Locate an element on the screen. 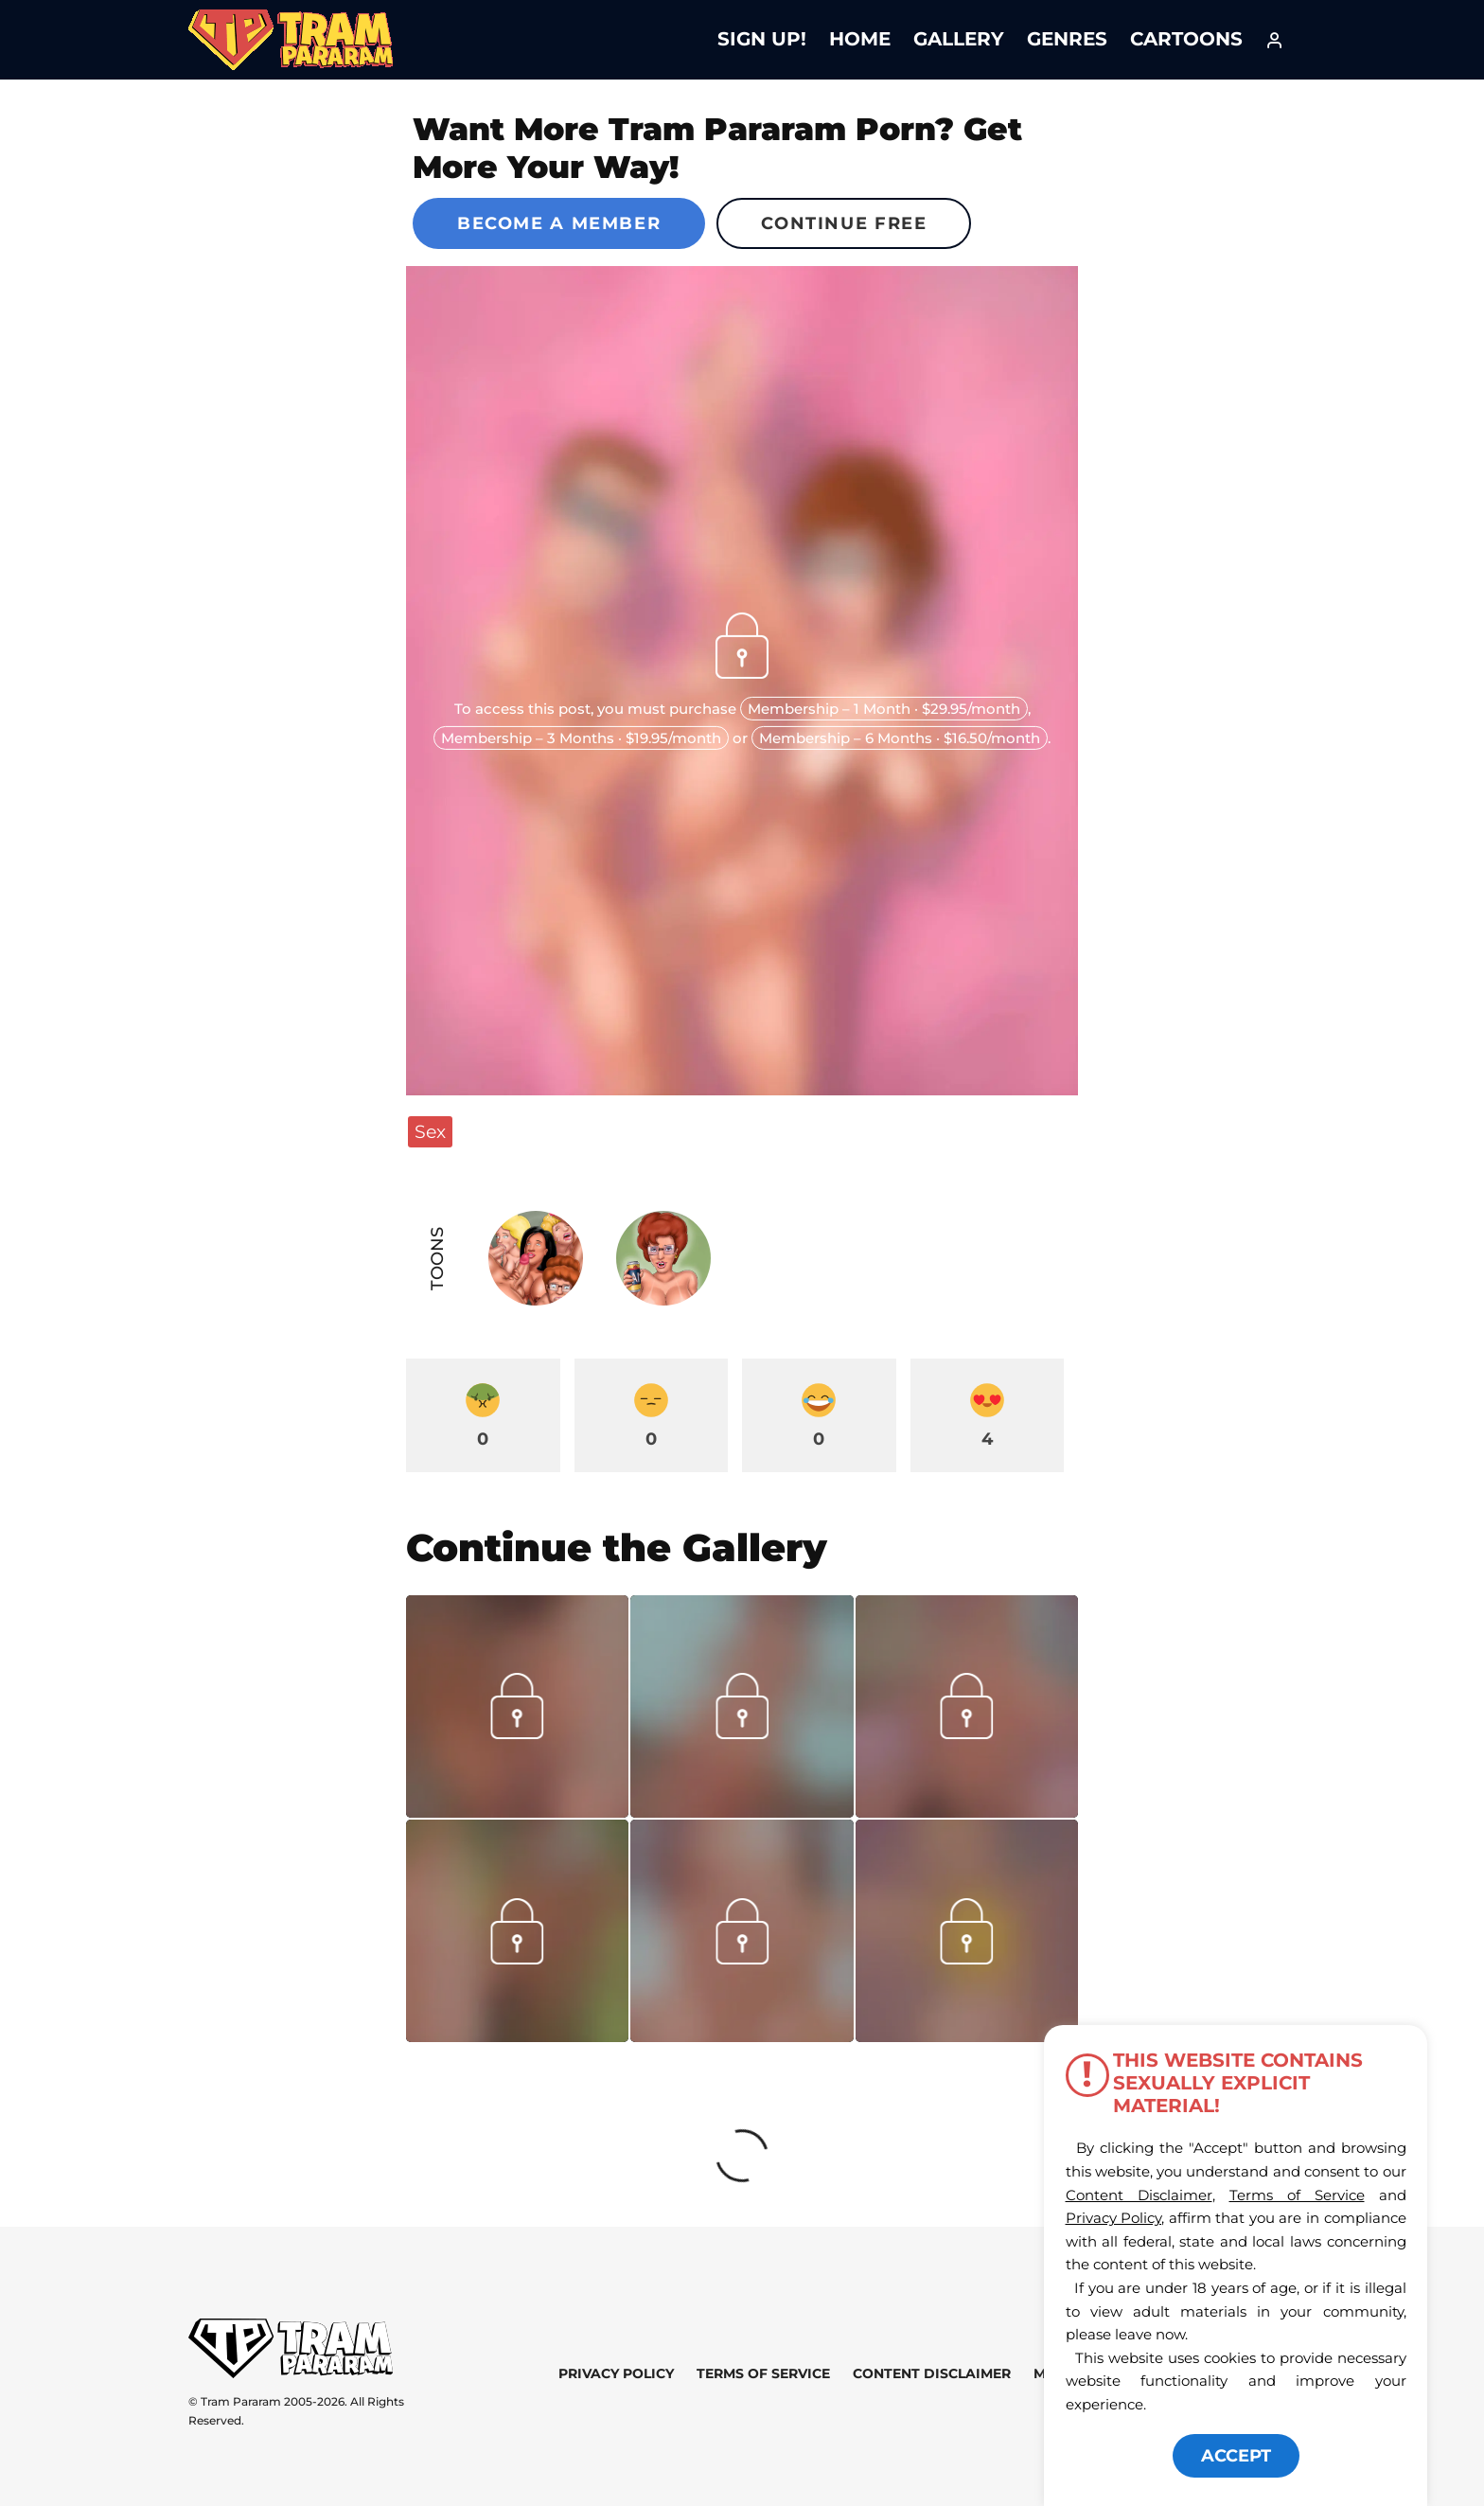 Image resolution: width=1484 pixels, height=2506 pixels. Sex is located at coordinates (430, 1131).